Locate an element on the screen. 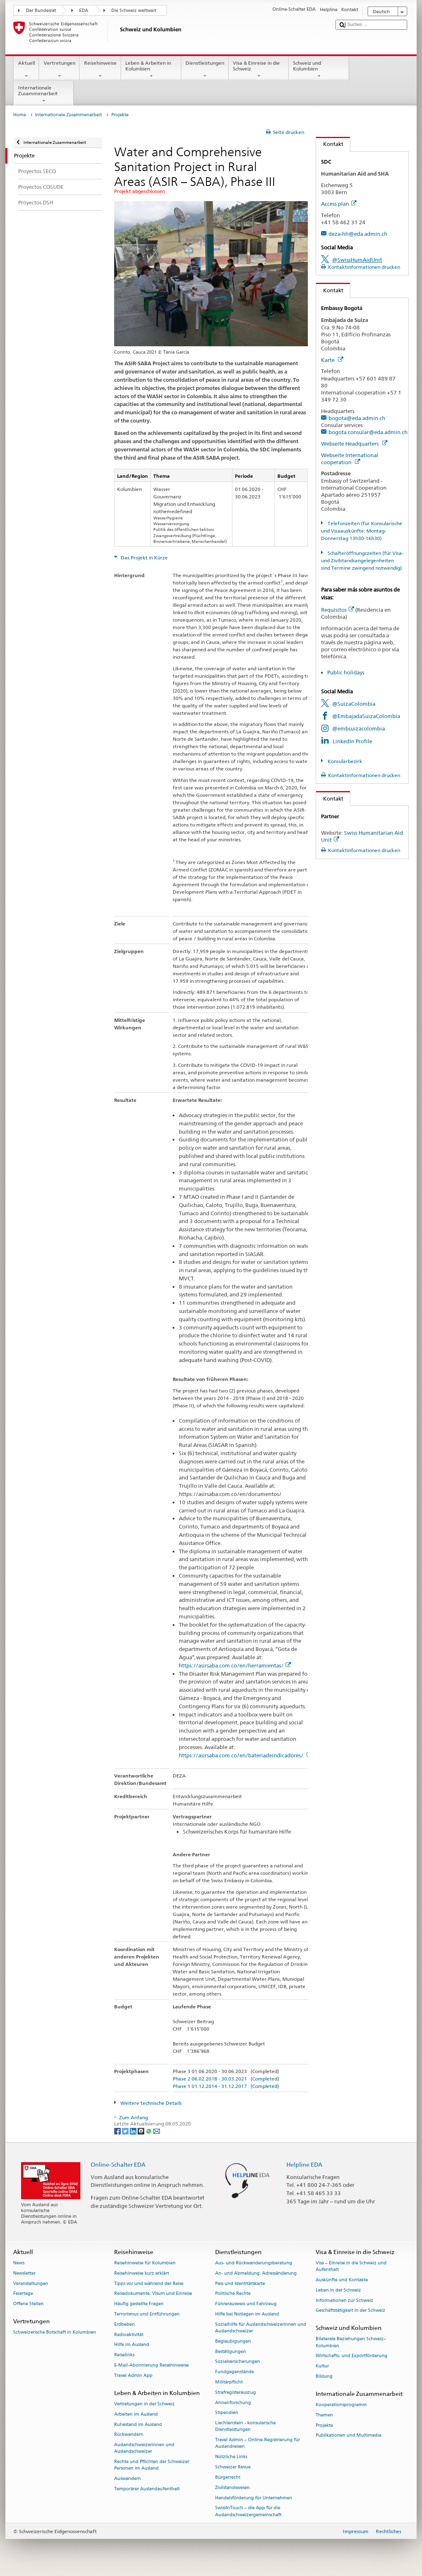  Ahnenforschung is located at coordinates (233, 2402).